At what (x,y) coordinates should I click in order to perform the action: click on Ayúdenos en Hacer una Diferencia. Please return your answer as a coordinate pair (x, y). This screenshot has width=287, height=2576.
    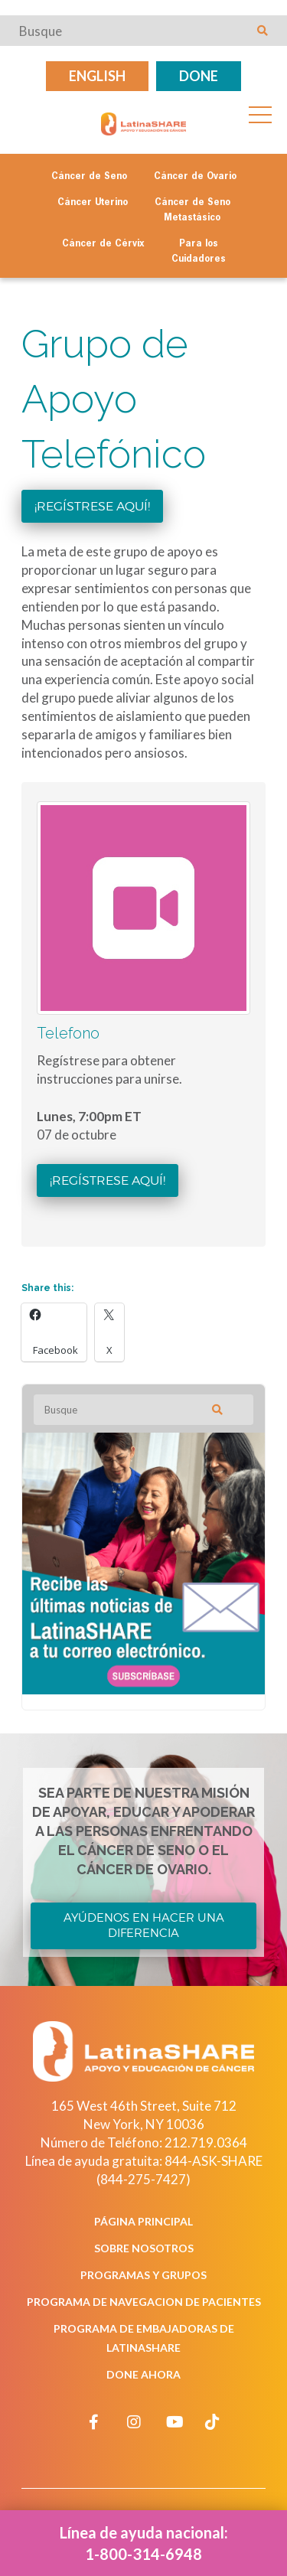
    Looking at the image, I should click on (144, 1925).